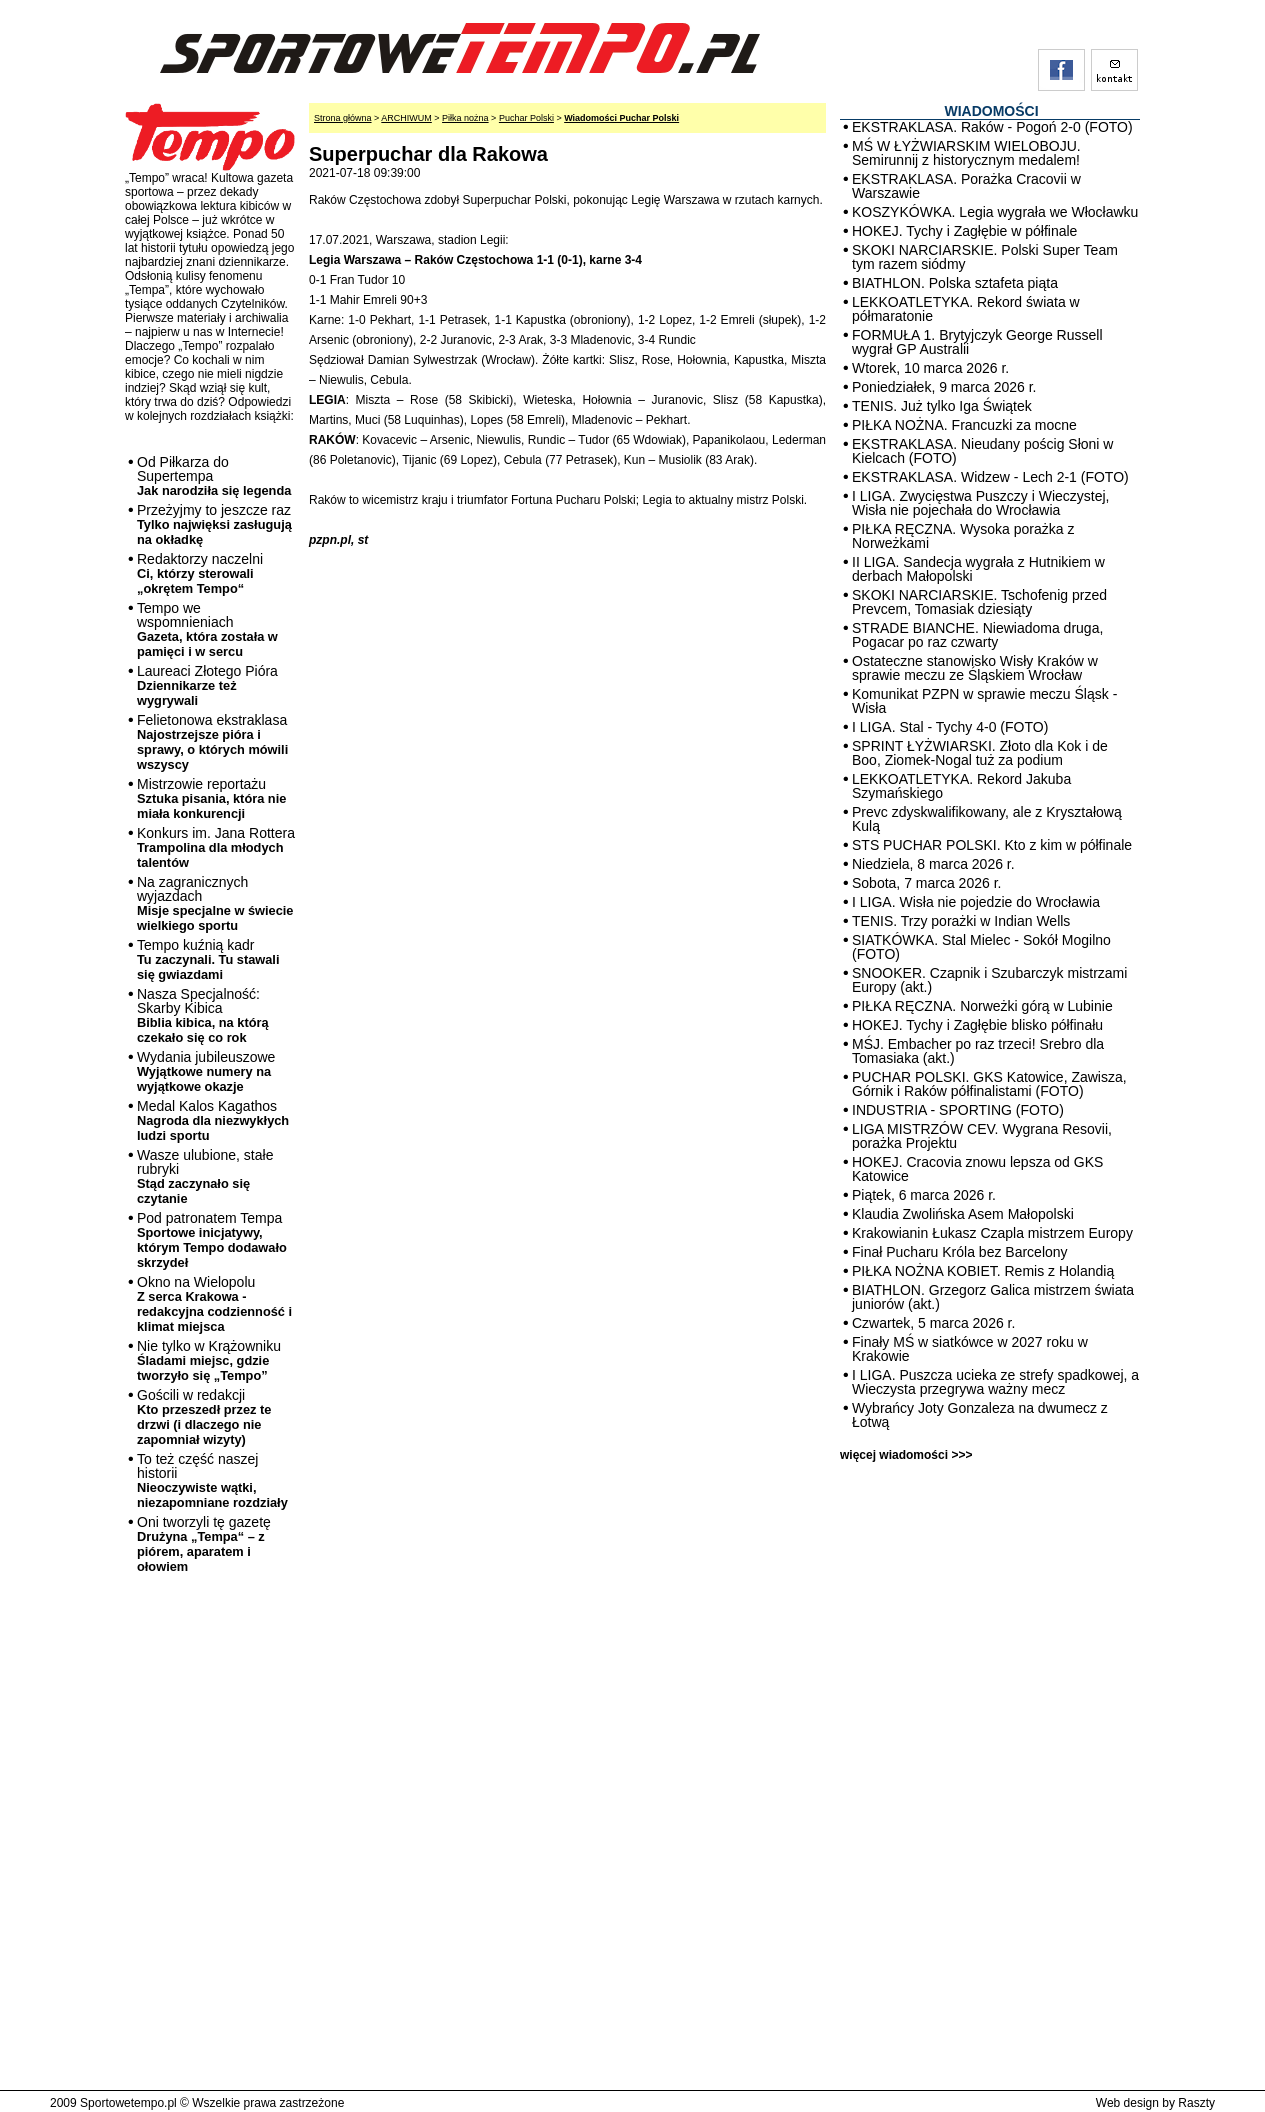 The width and height of the screenshot is (1265, 2112). I want to click on więcej wiadomości >>>, so click(906, 1455).